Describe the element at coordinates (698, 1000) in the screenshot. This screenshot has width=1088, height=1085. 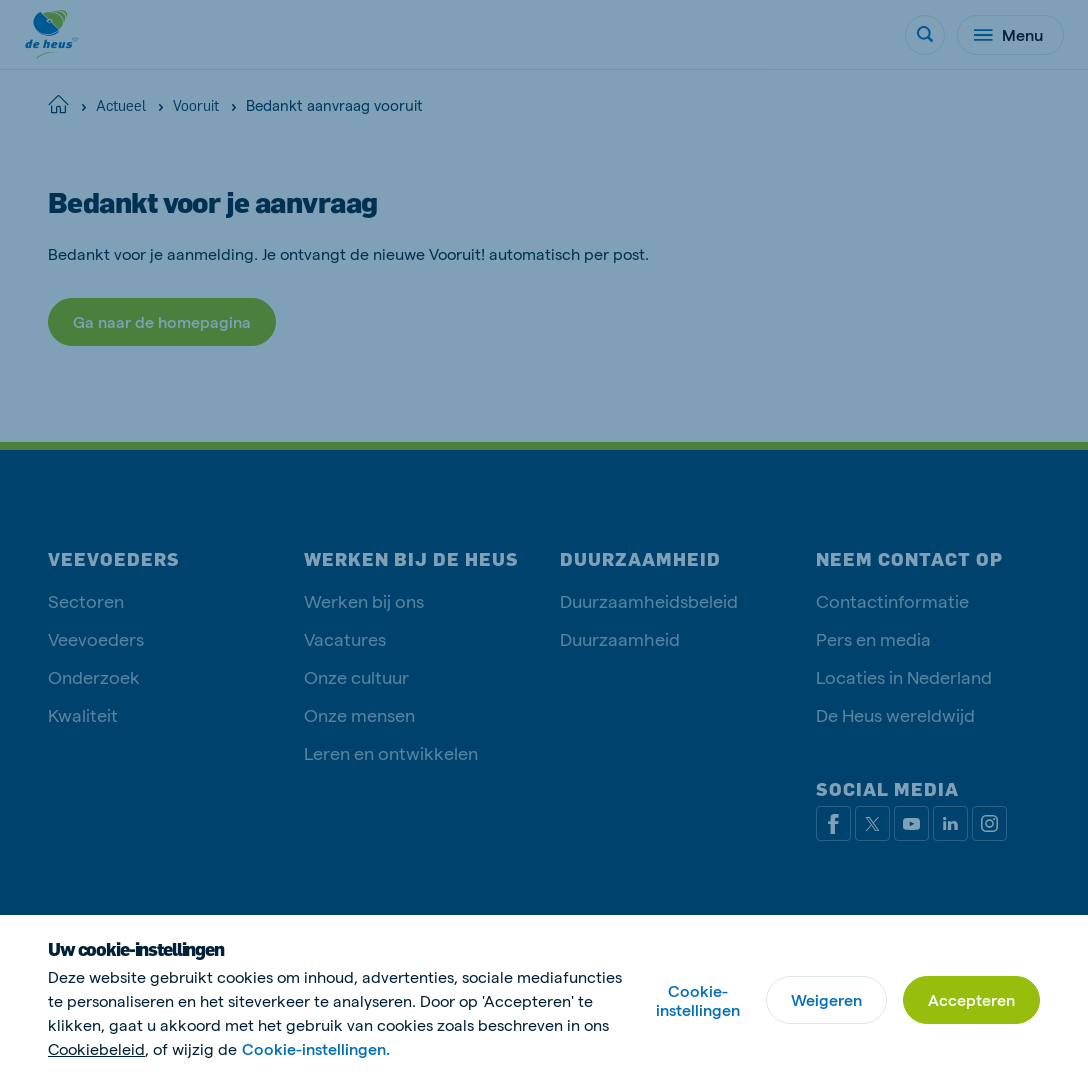
I see `Cookie-instellingen` at that location.